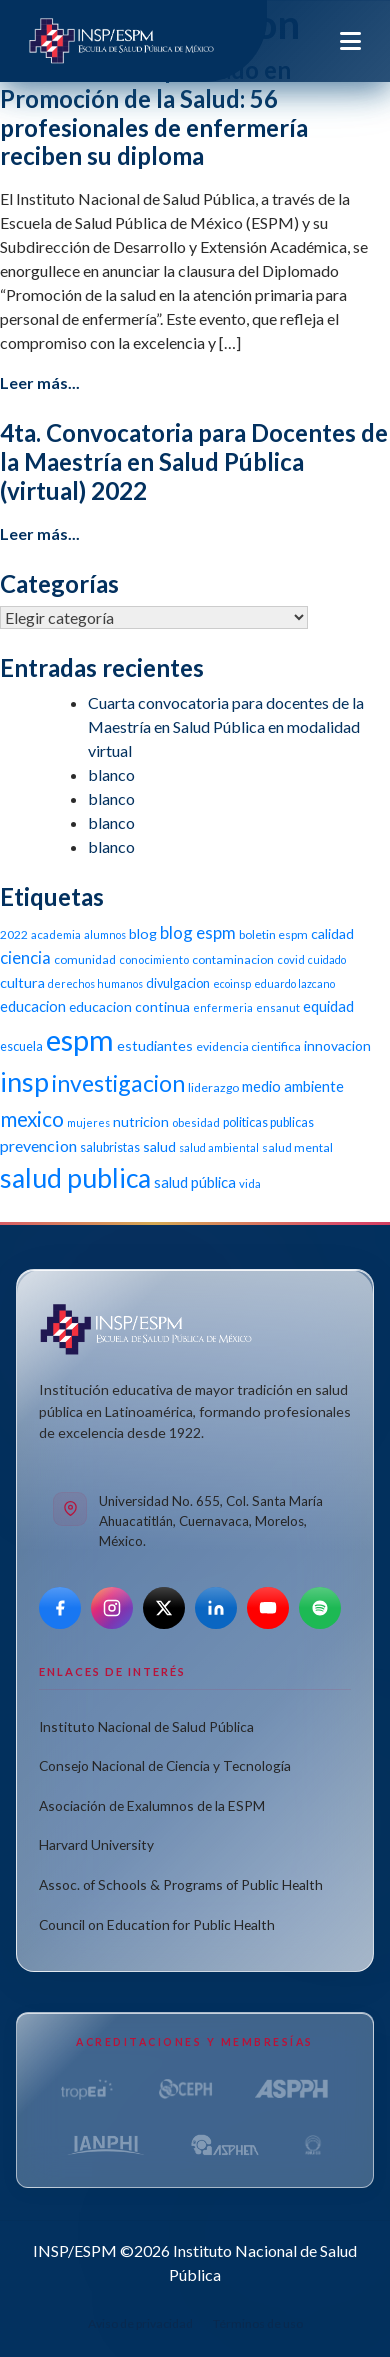  I want to click on blog [blog (15 elementos)], so click(143, 933).